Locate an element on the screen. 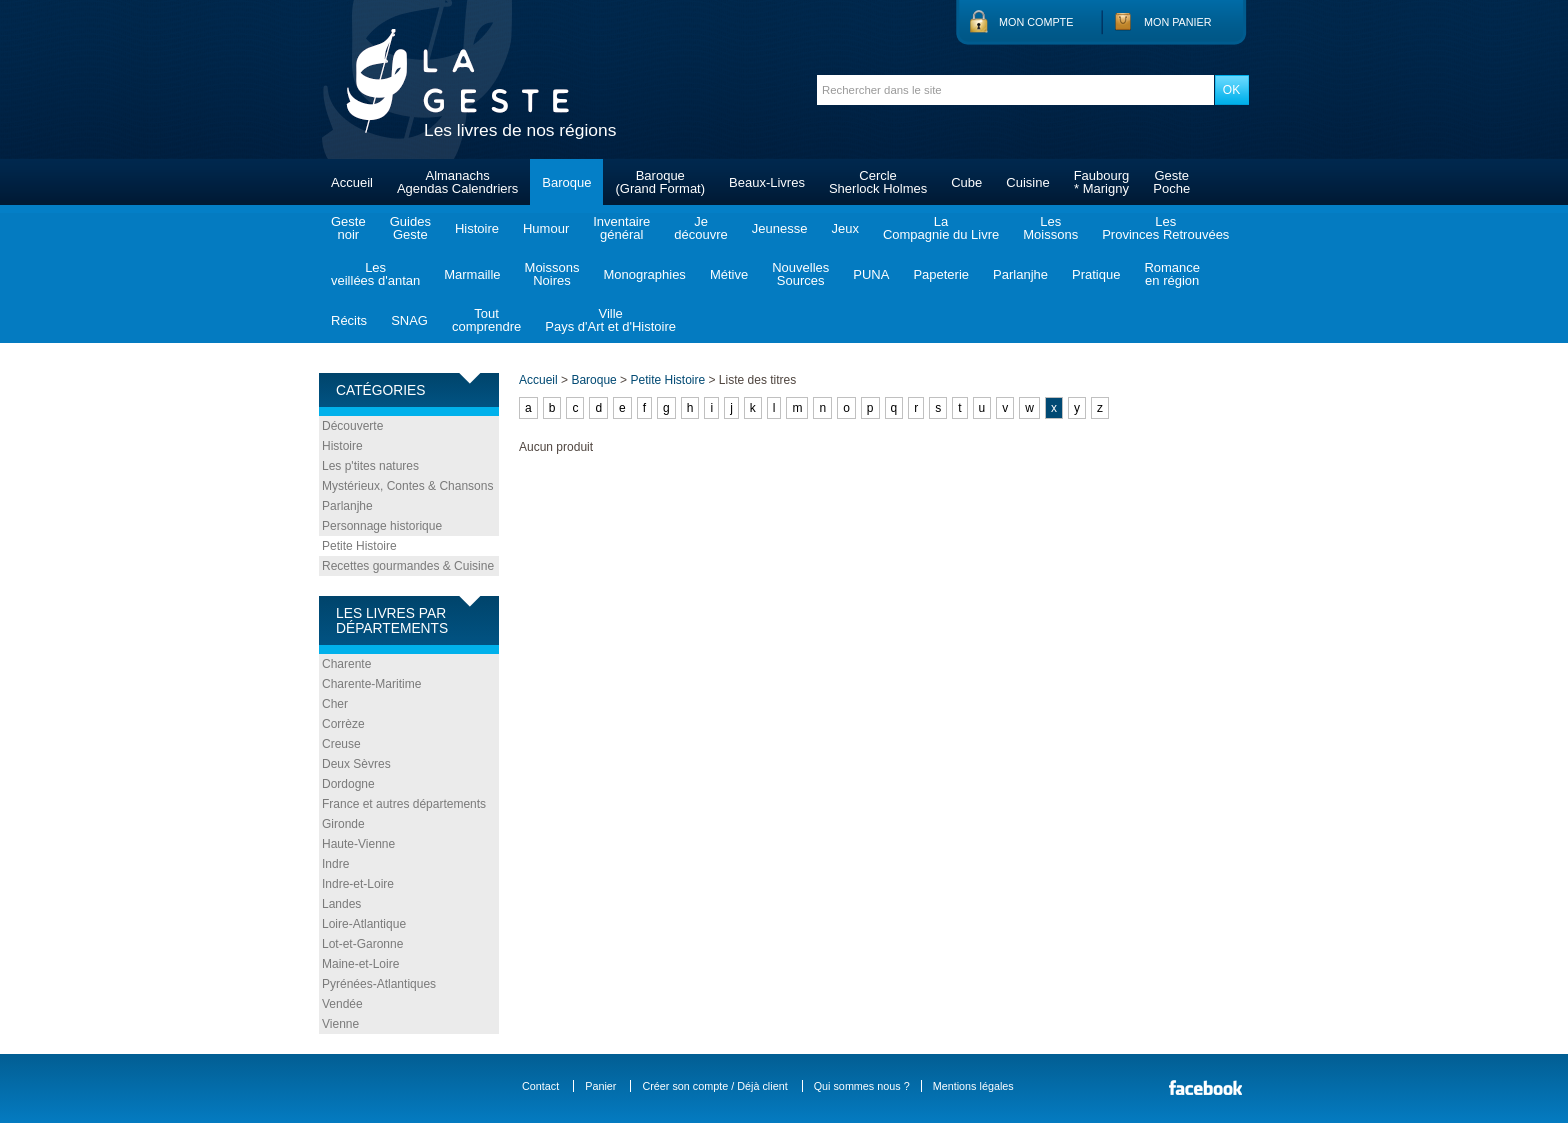  Gestenoir is located at coordinates (348, 228).